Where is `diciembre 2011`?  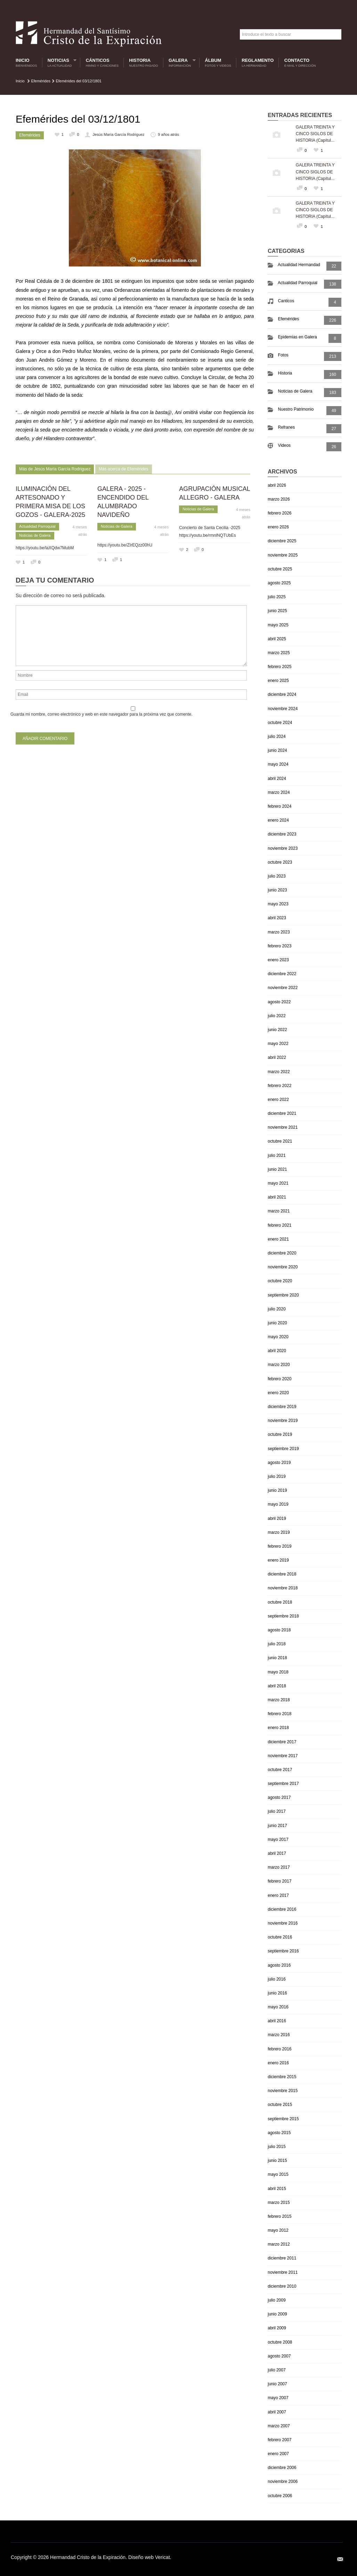 diciembre 2011 is located at coordinates (282, 2258).